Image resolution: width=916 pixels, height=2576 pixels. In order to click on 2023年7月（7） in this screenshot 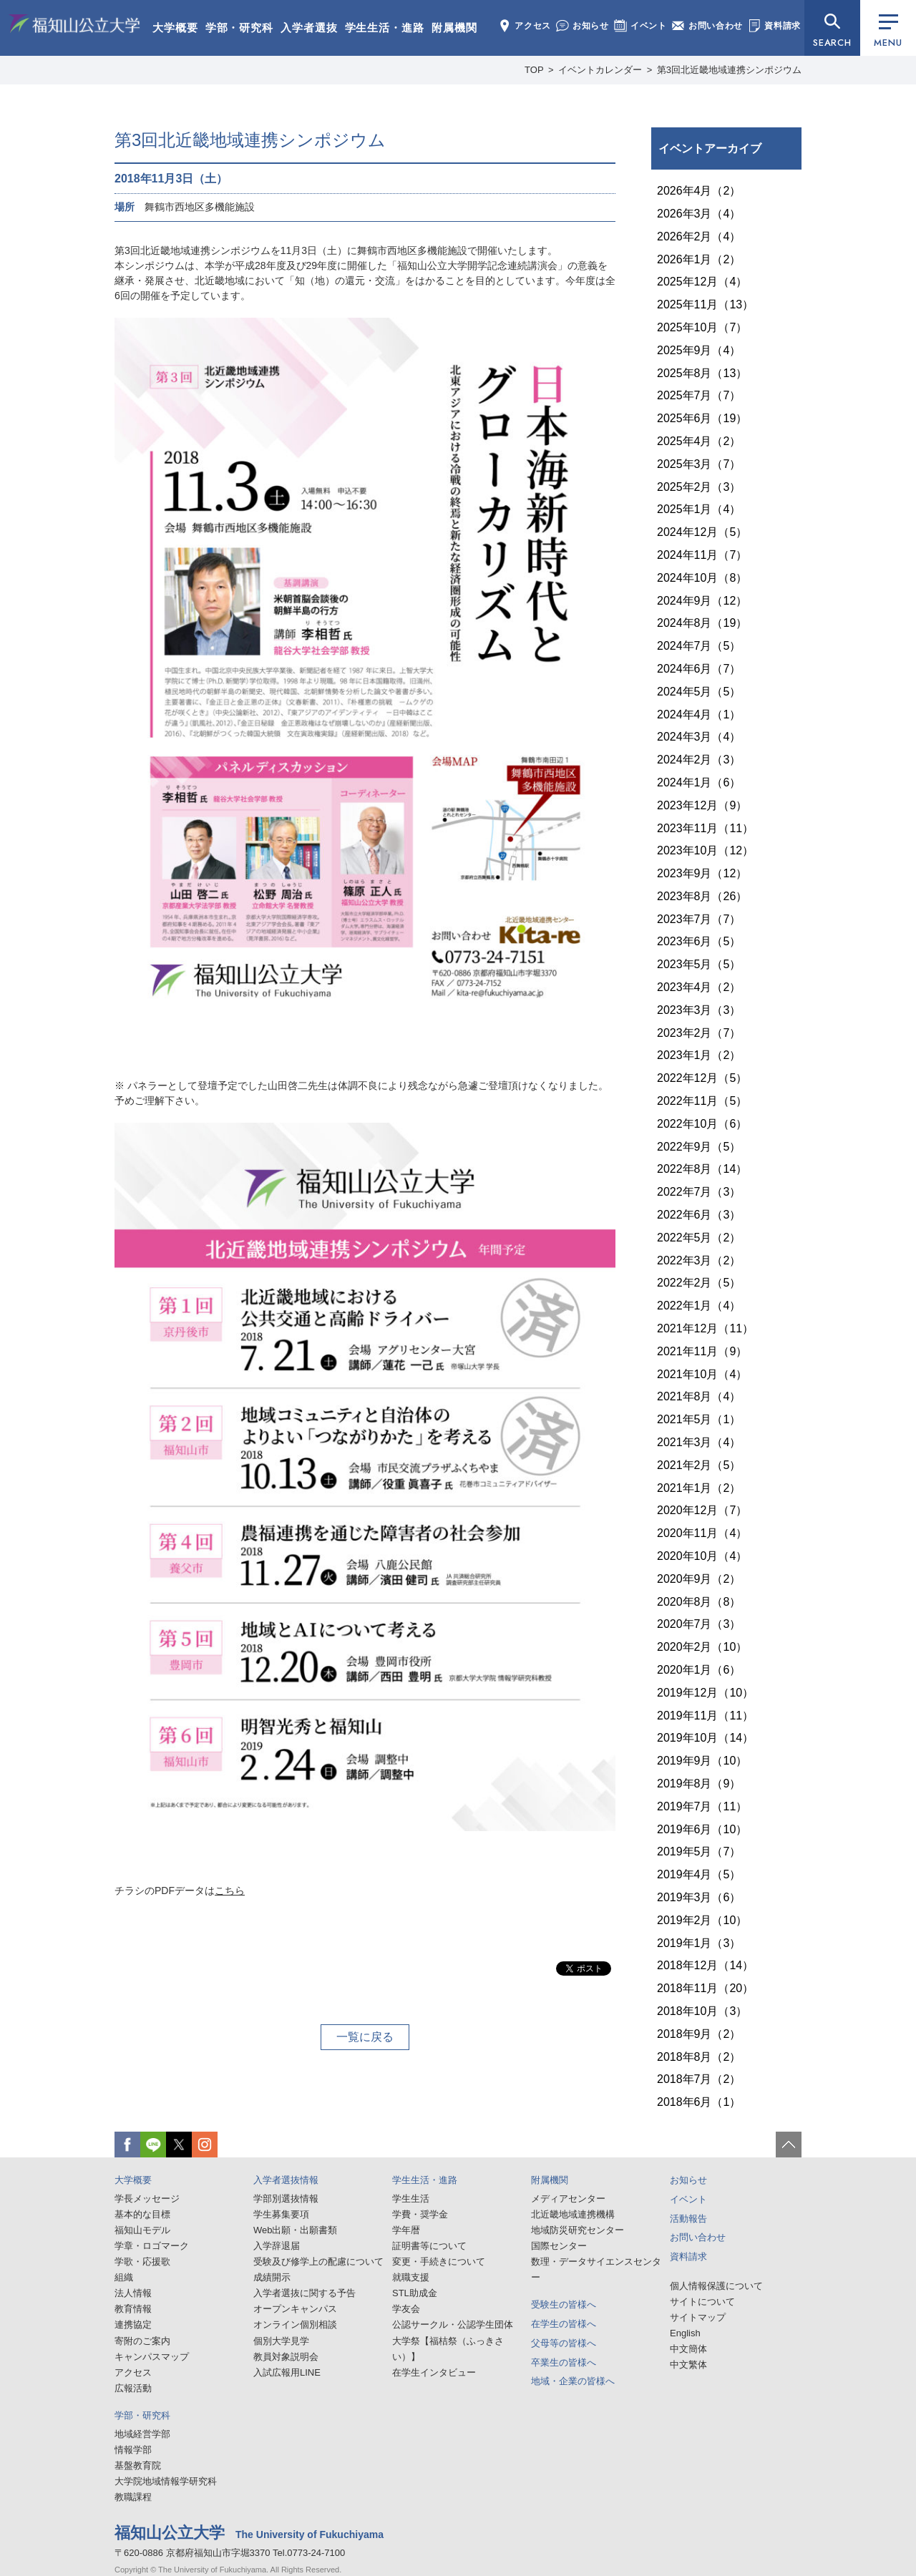, I will do `click(699, 919)`.